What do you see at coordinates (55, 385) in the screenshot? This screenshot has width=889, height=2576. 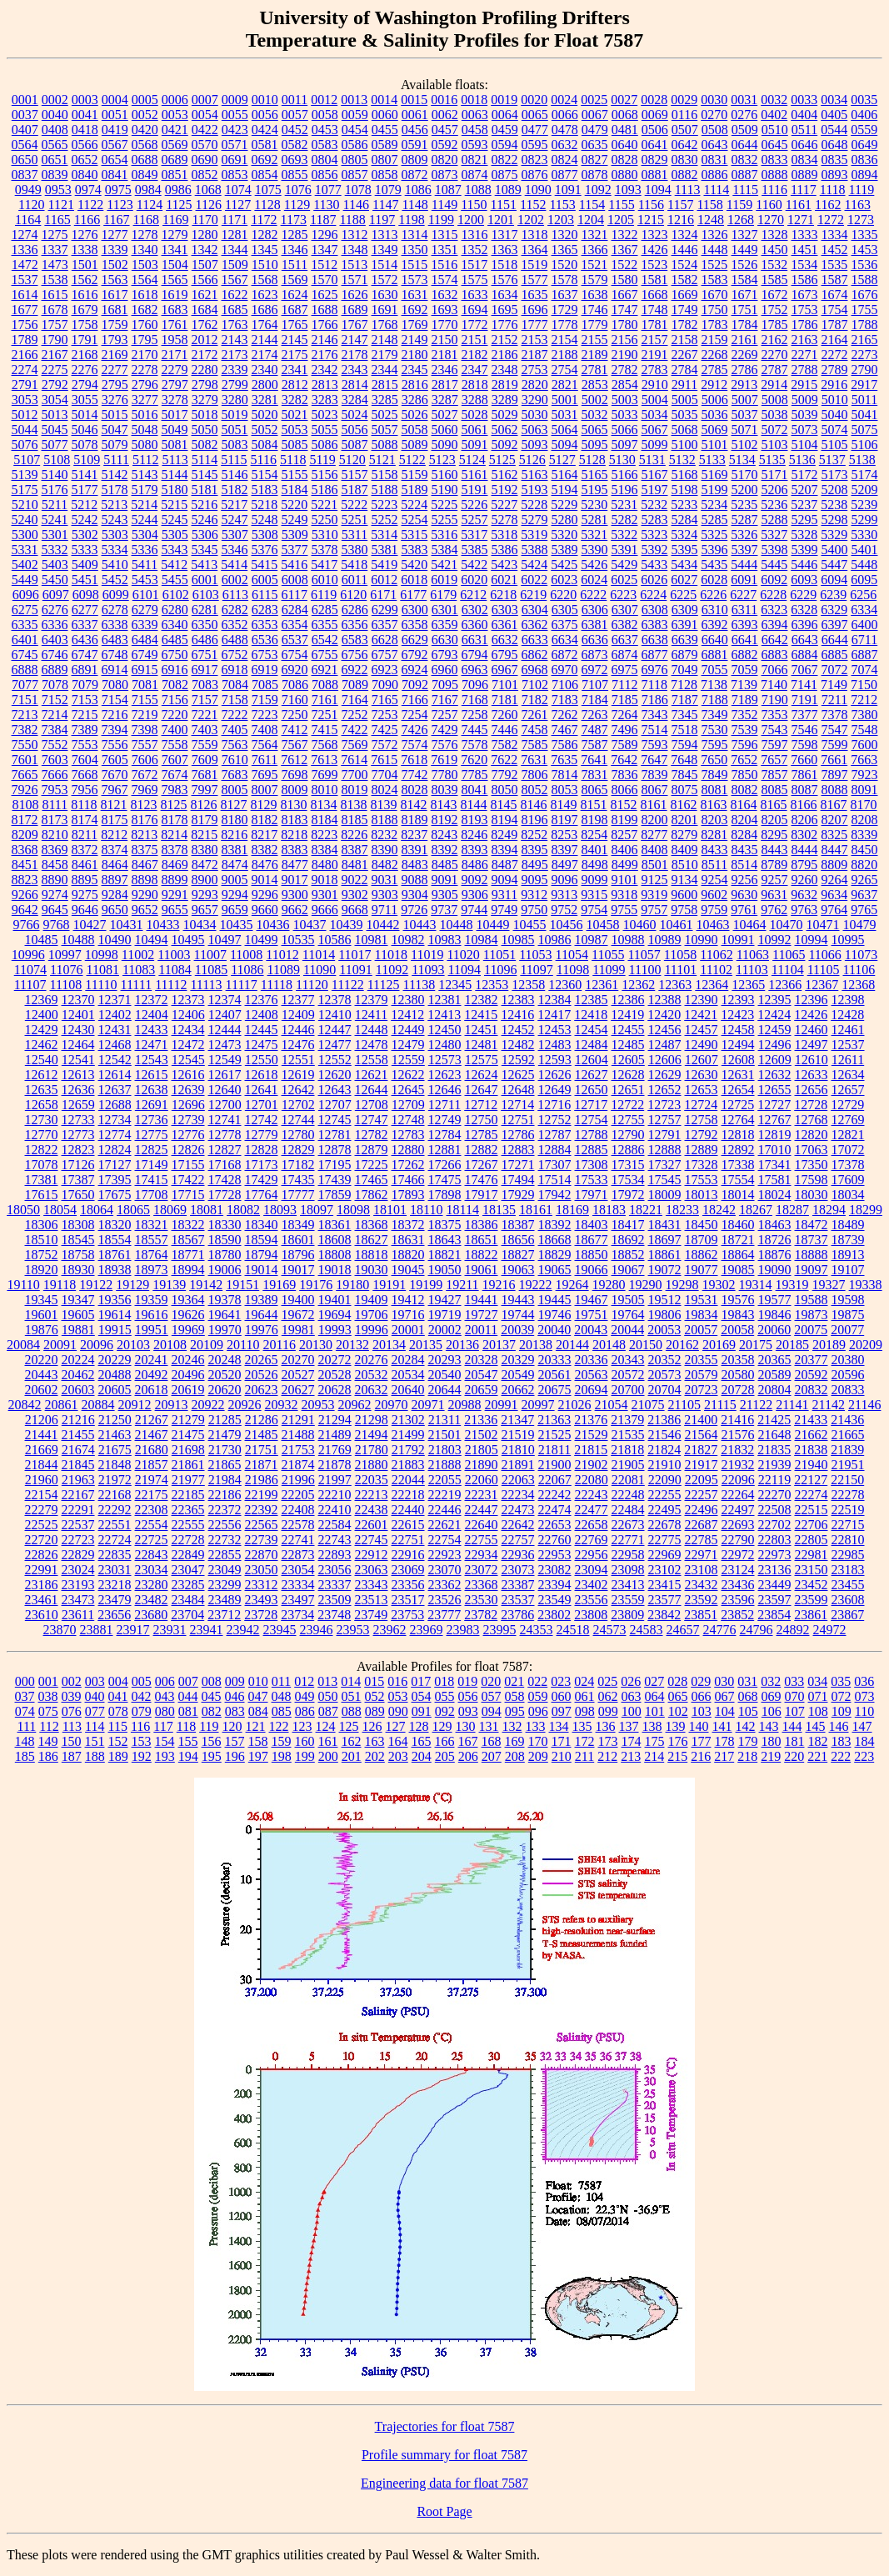 I see `2792` at bounding box center [55, 385].